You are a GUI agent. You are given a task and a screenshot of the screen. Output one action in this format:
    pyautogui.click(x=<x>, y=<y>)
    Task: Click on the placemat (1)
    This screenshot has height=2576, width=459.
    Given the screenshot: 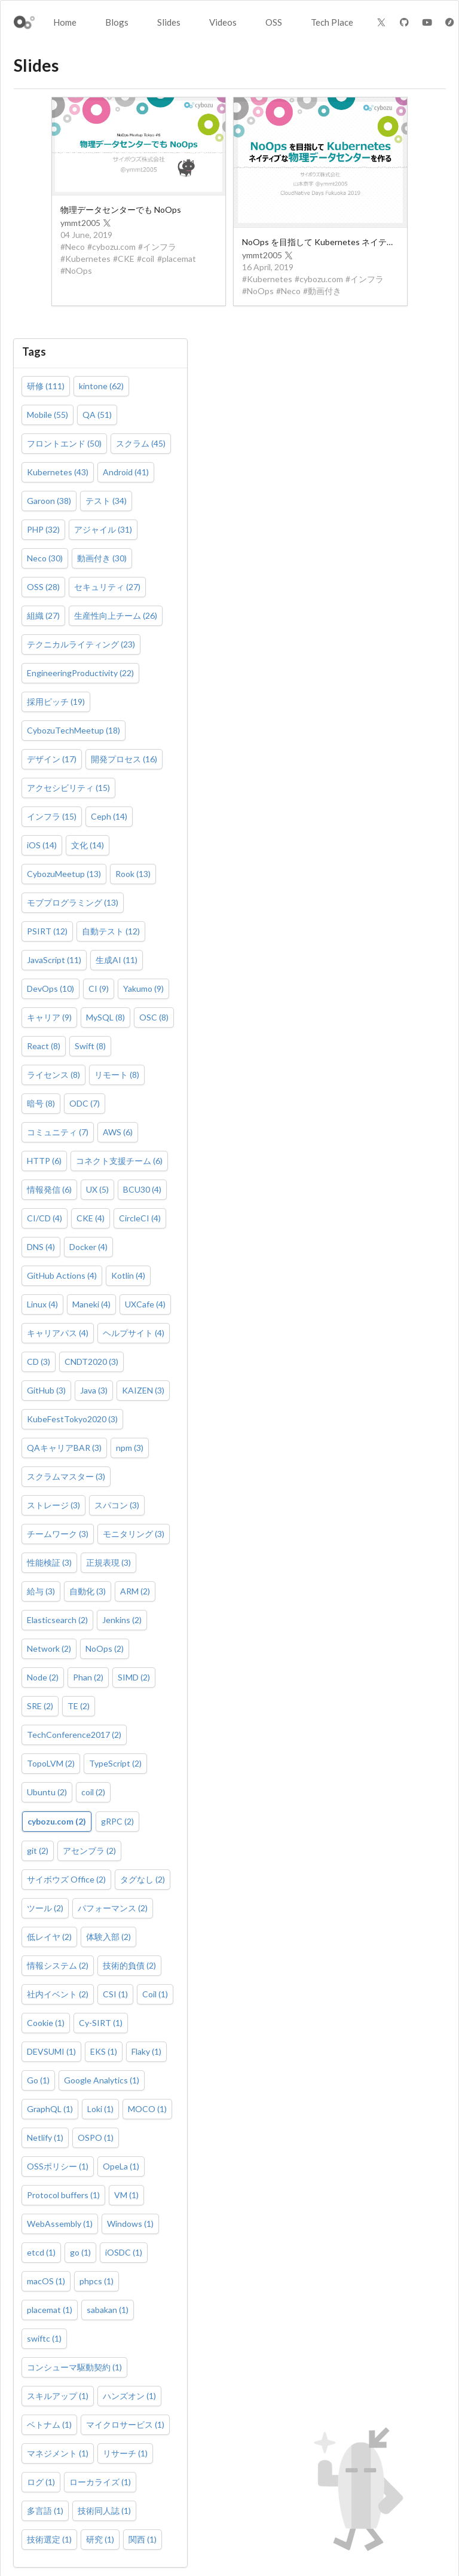 What is the action you would take?
    pyautogui.click(x=49, y=2310)
    